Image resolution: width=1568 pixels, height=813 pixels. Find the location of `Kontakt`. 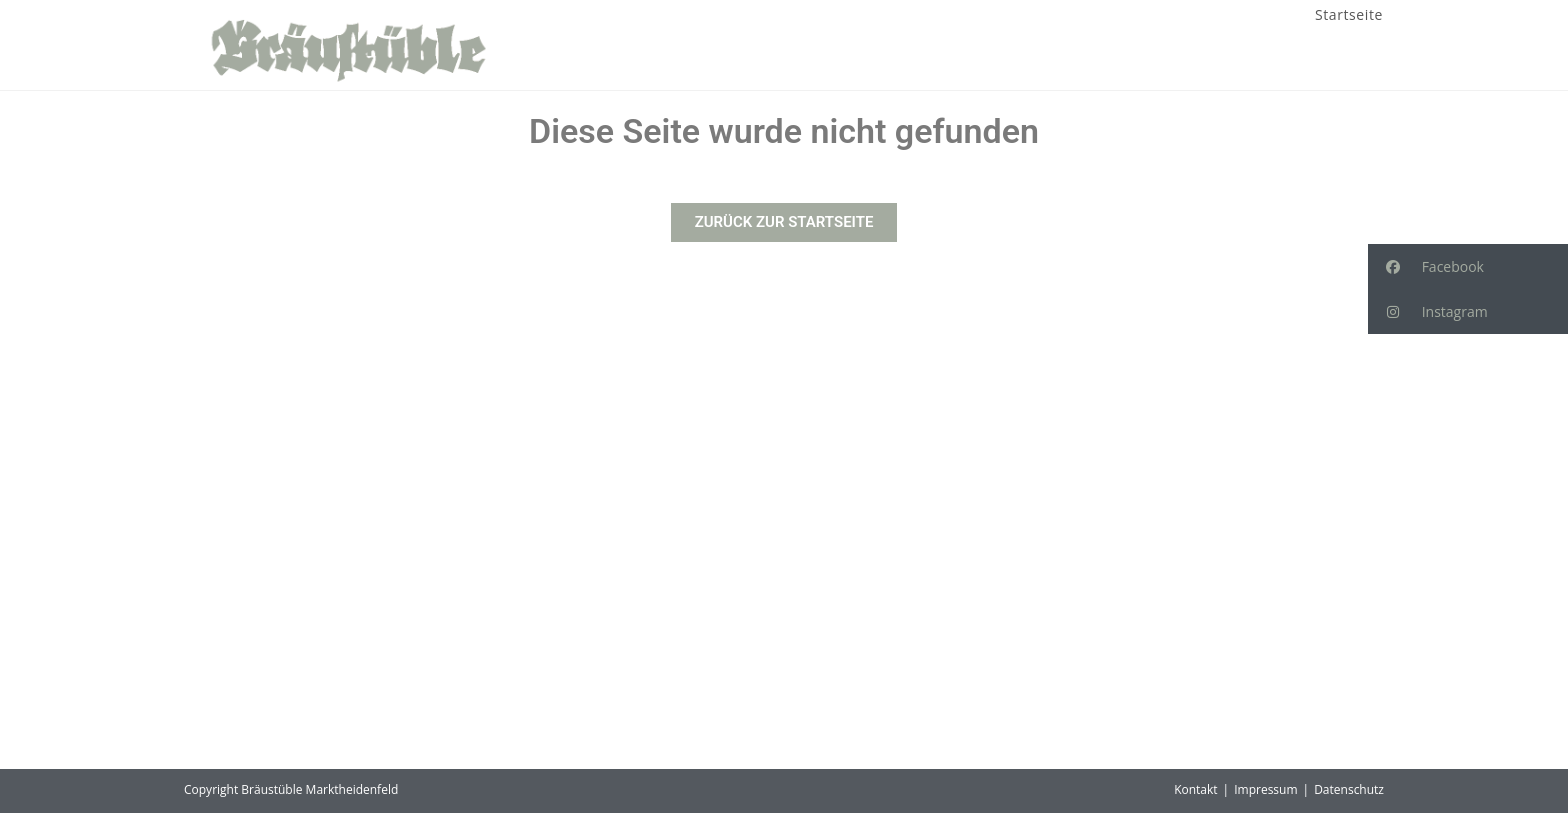

Kontakt is located at coordinates (1195, 789).